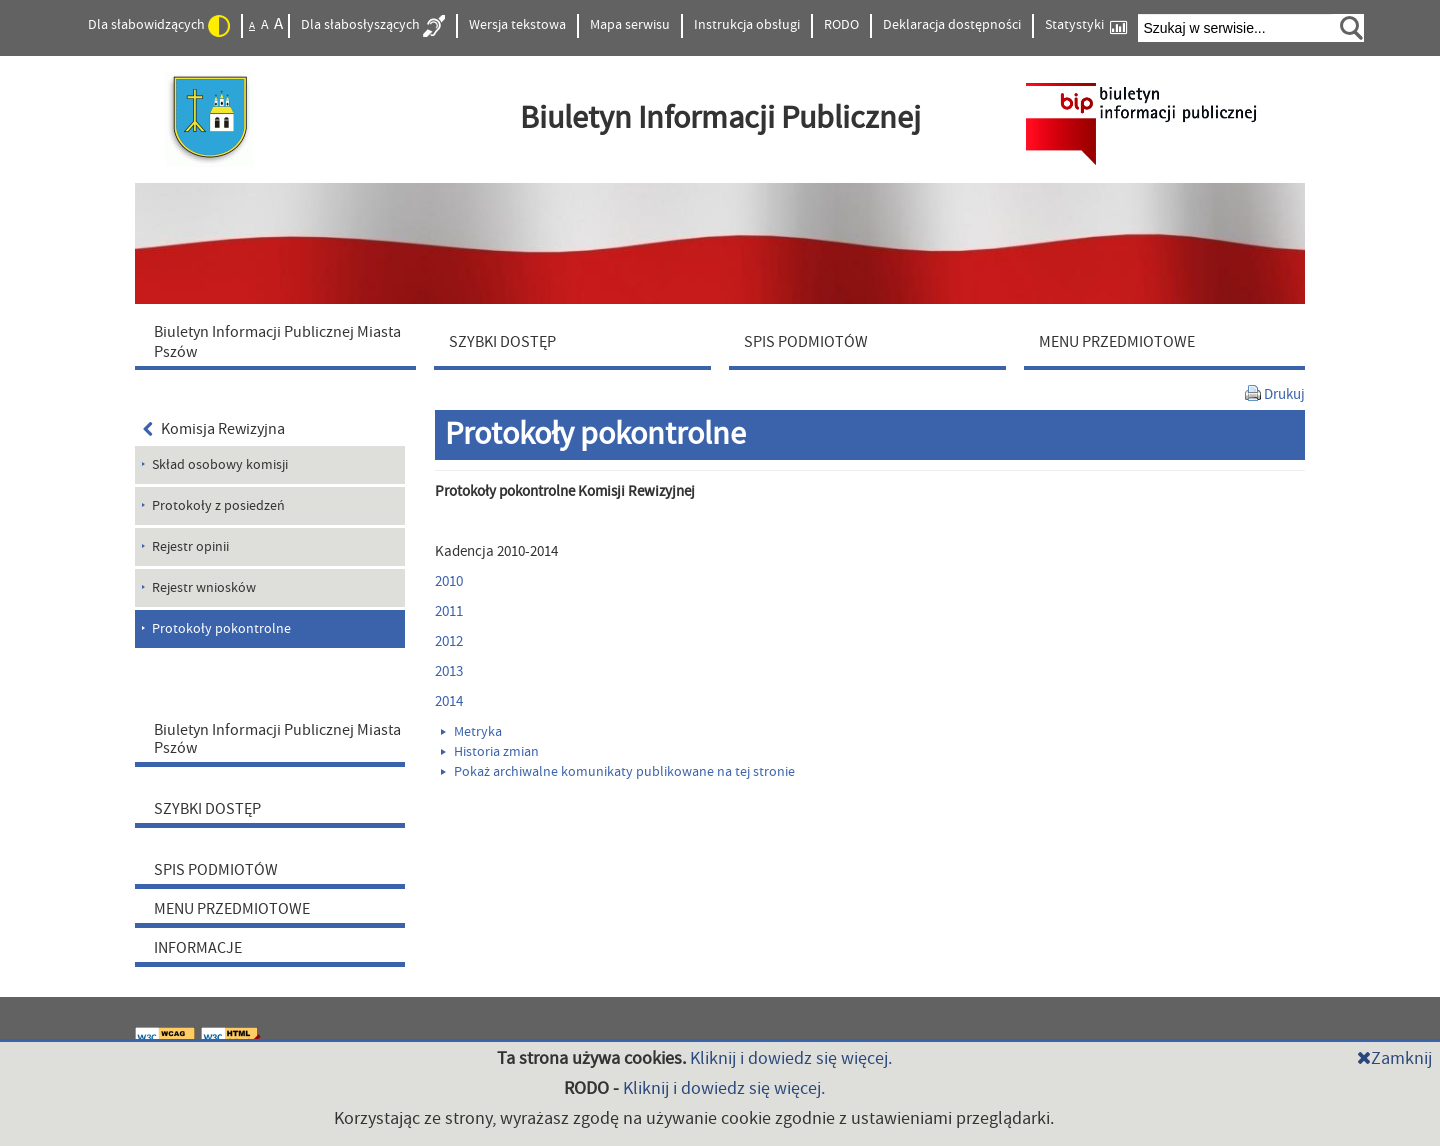 This screenshot has height=1146, width=1440. I want to click on Kliknij i dowiedz się więcej., so click(791, 1058).